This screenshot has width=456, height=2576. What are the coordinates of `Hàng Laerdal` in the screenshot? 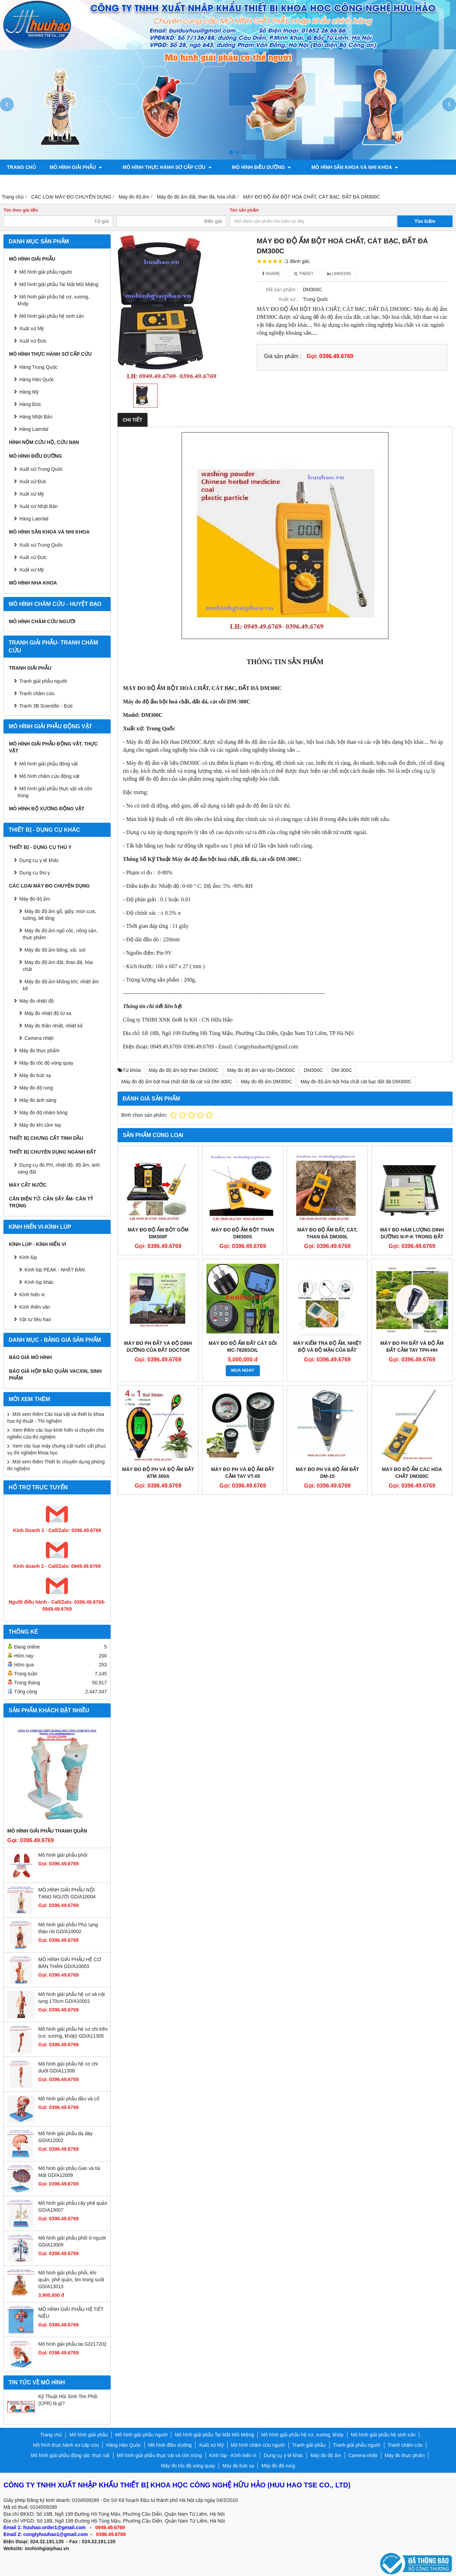 It's located at (33, 429).